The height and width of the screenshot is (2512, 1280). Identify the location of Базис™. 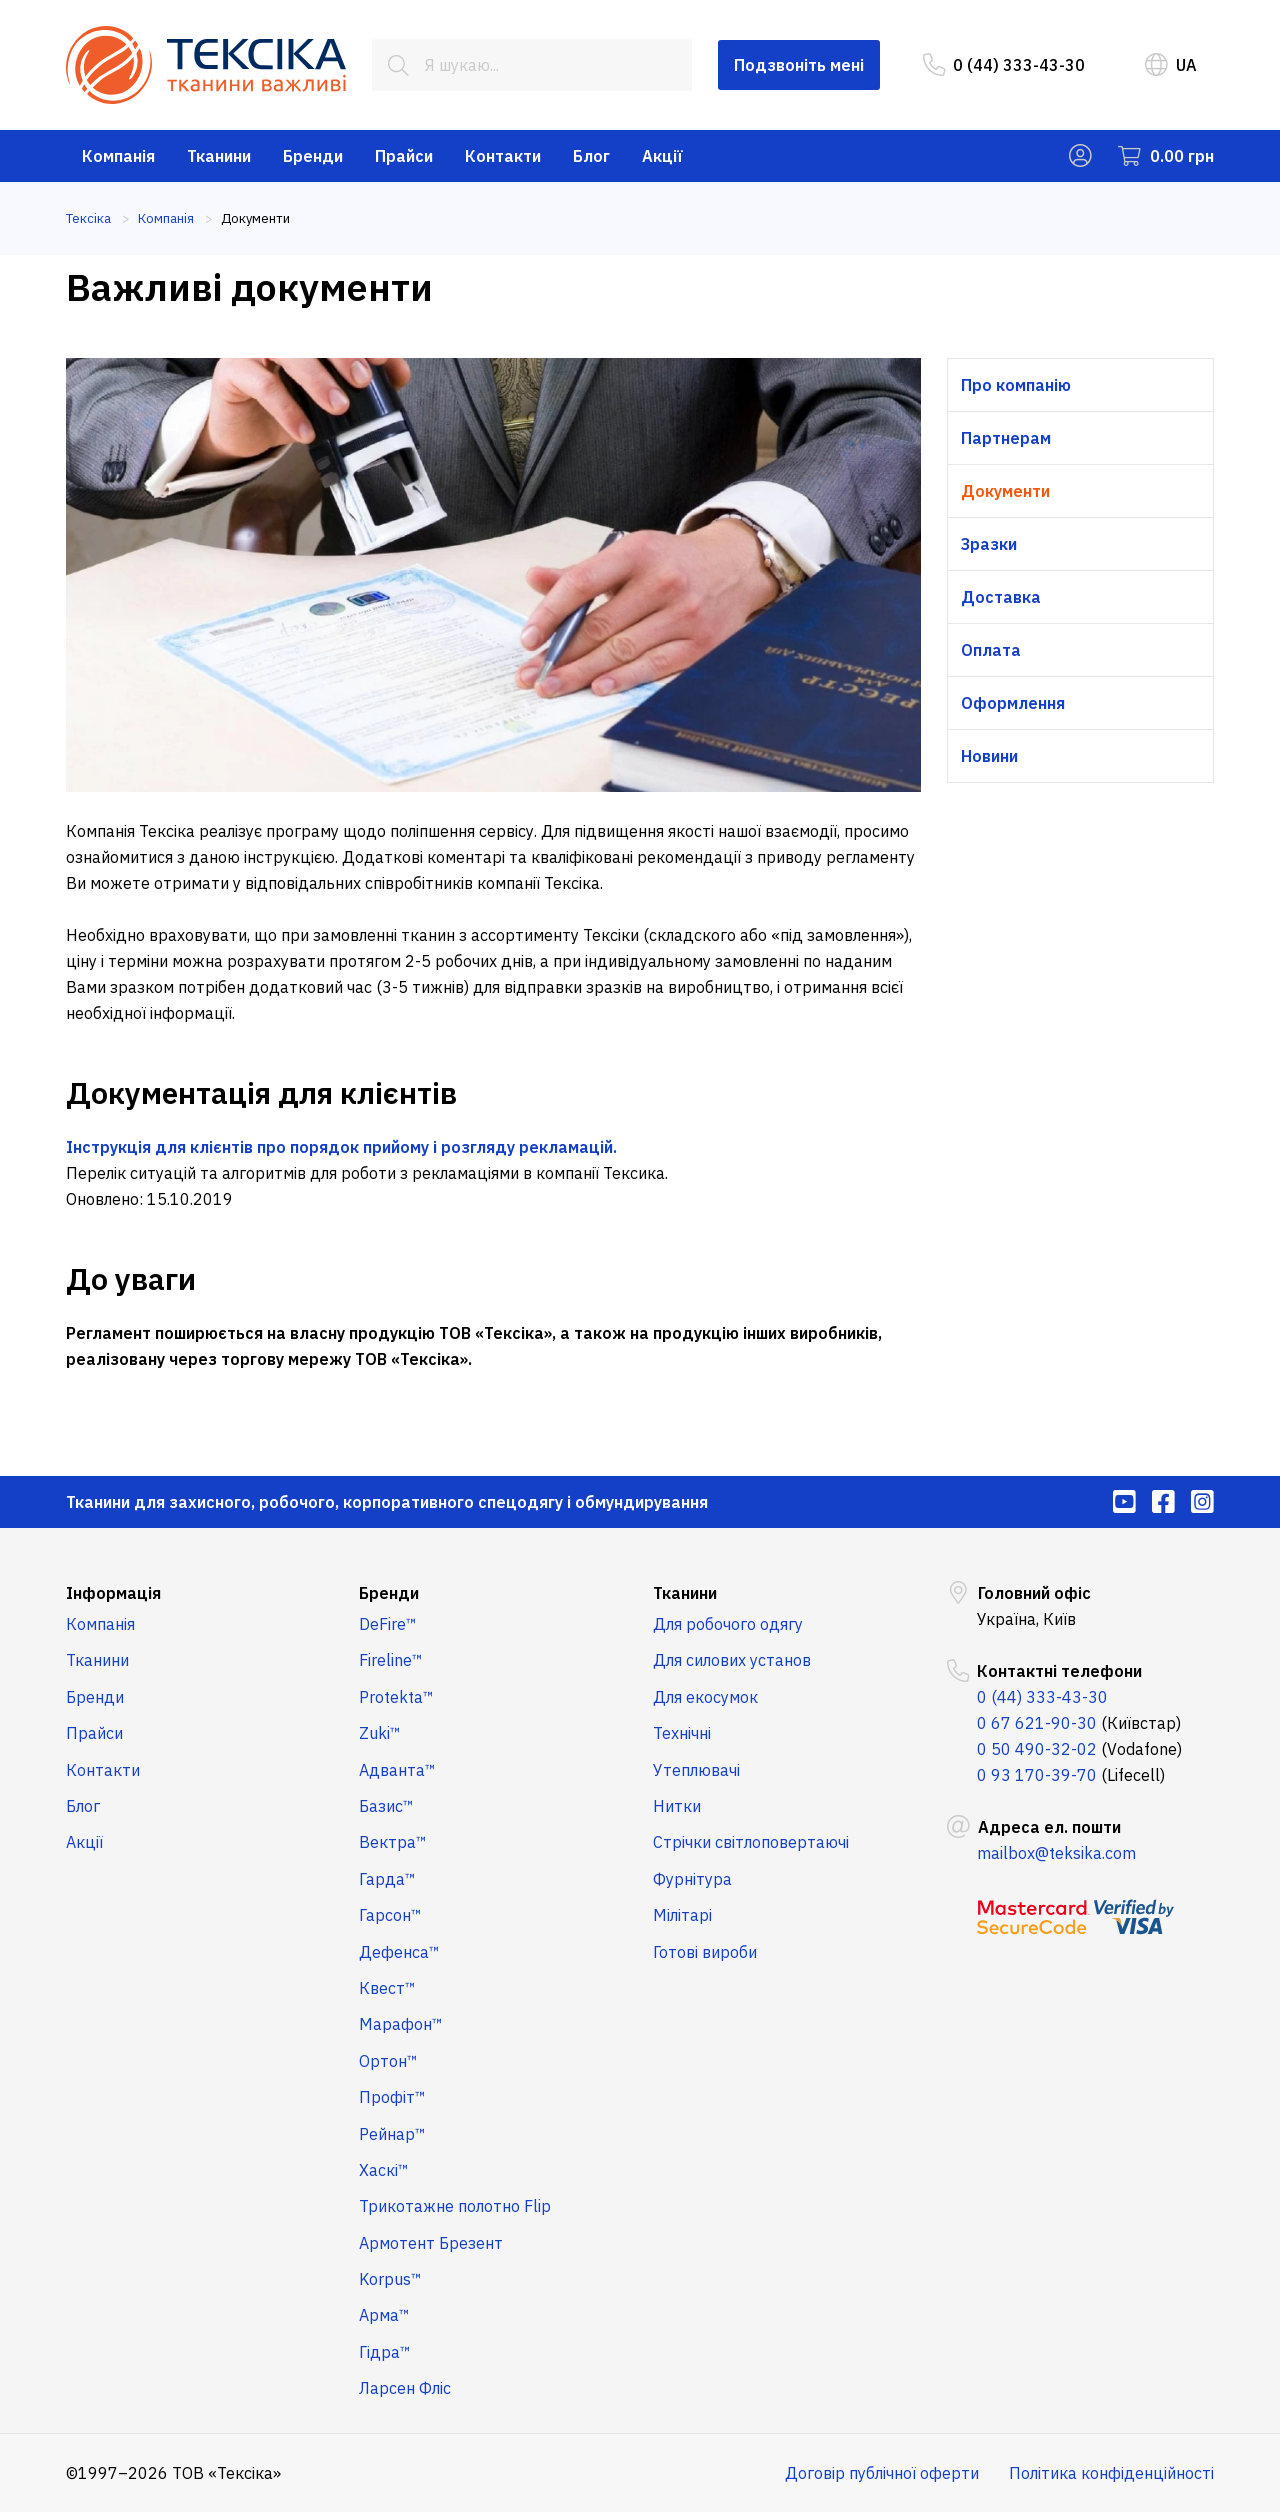
(386, 1806).